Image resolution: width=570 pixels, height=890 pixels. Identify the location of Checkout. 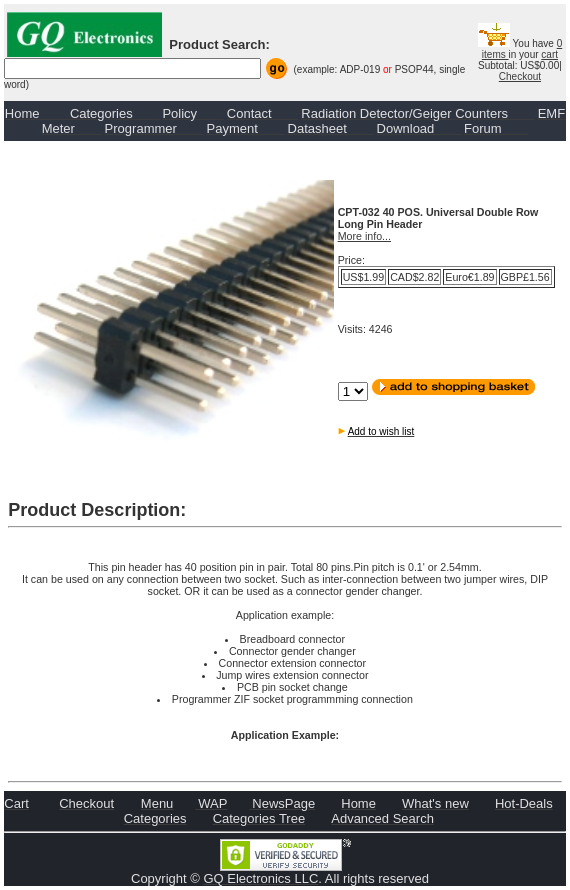
(520, 76).